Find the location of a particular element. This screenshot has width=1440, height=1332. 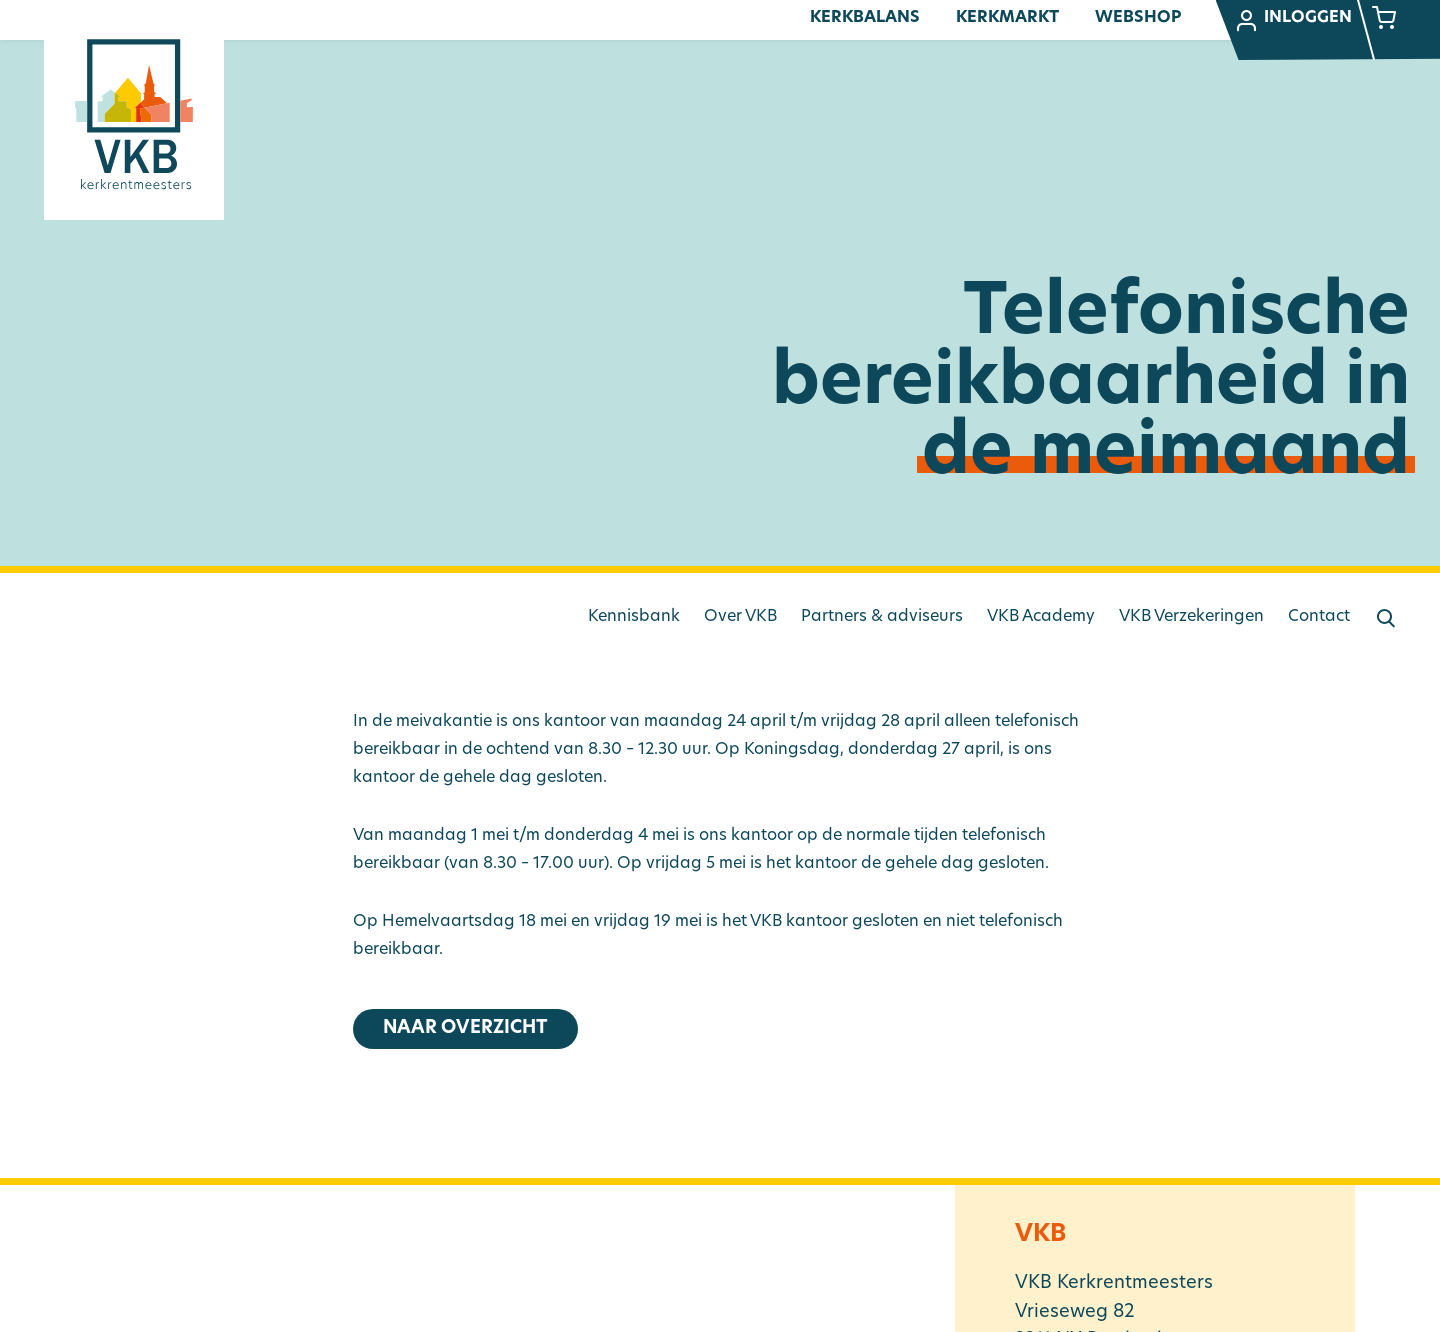

Kennisbank is located at coordinates (634, 617).